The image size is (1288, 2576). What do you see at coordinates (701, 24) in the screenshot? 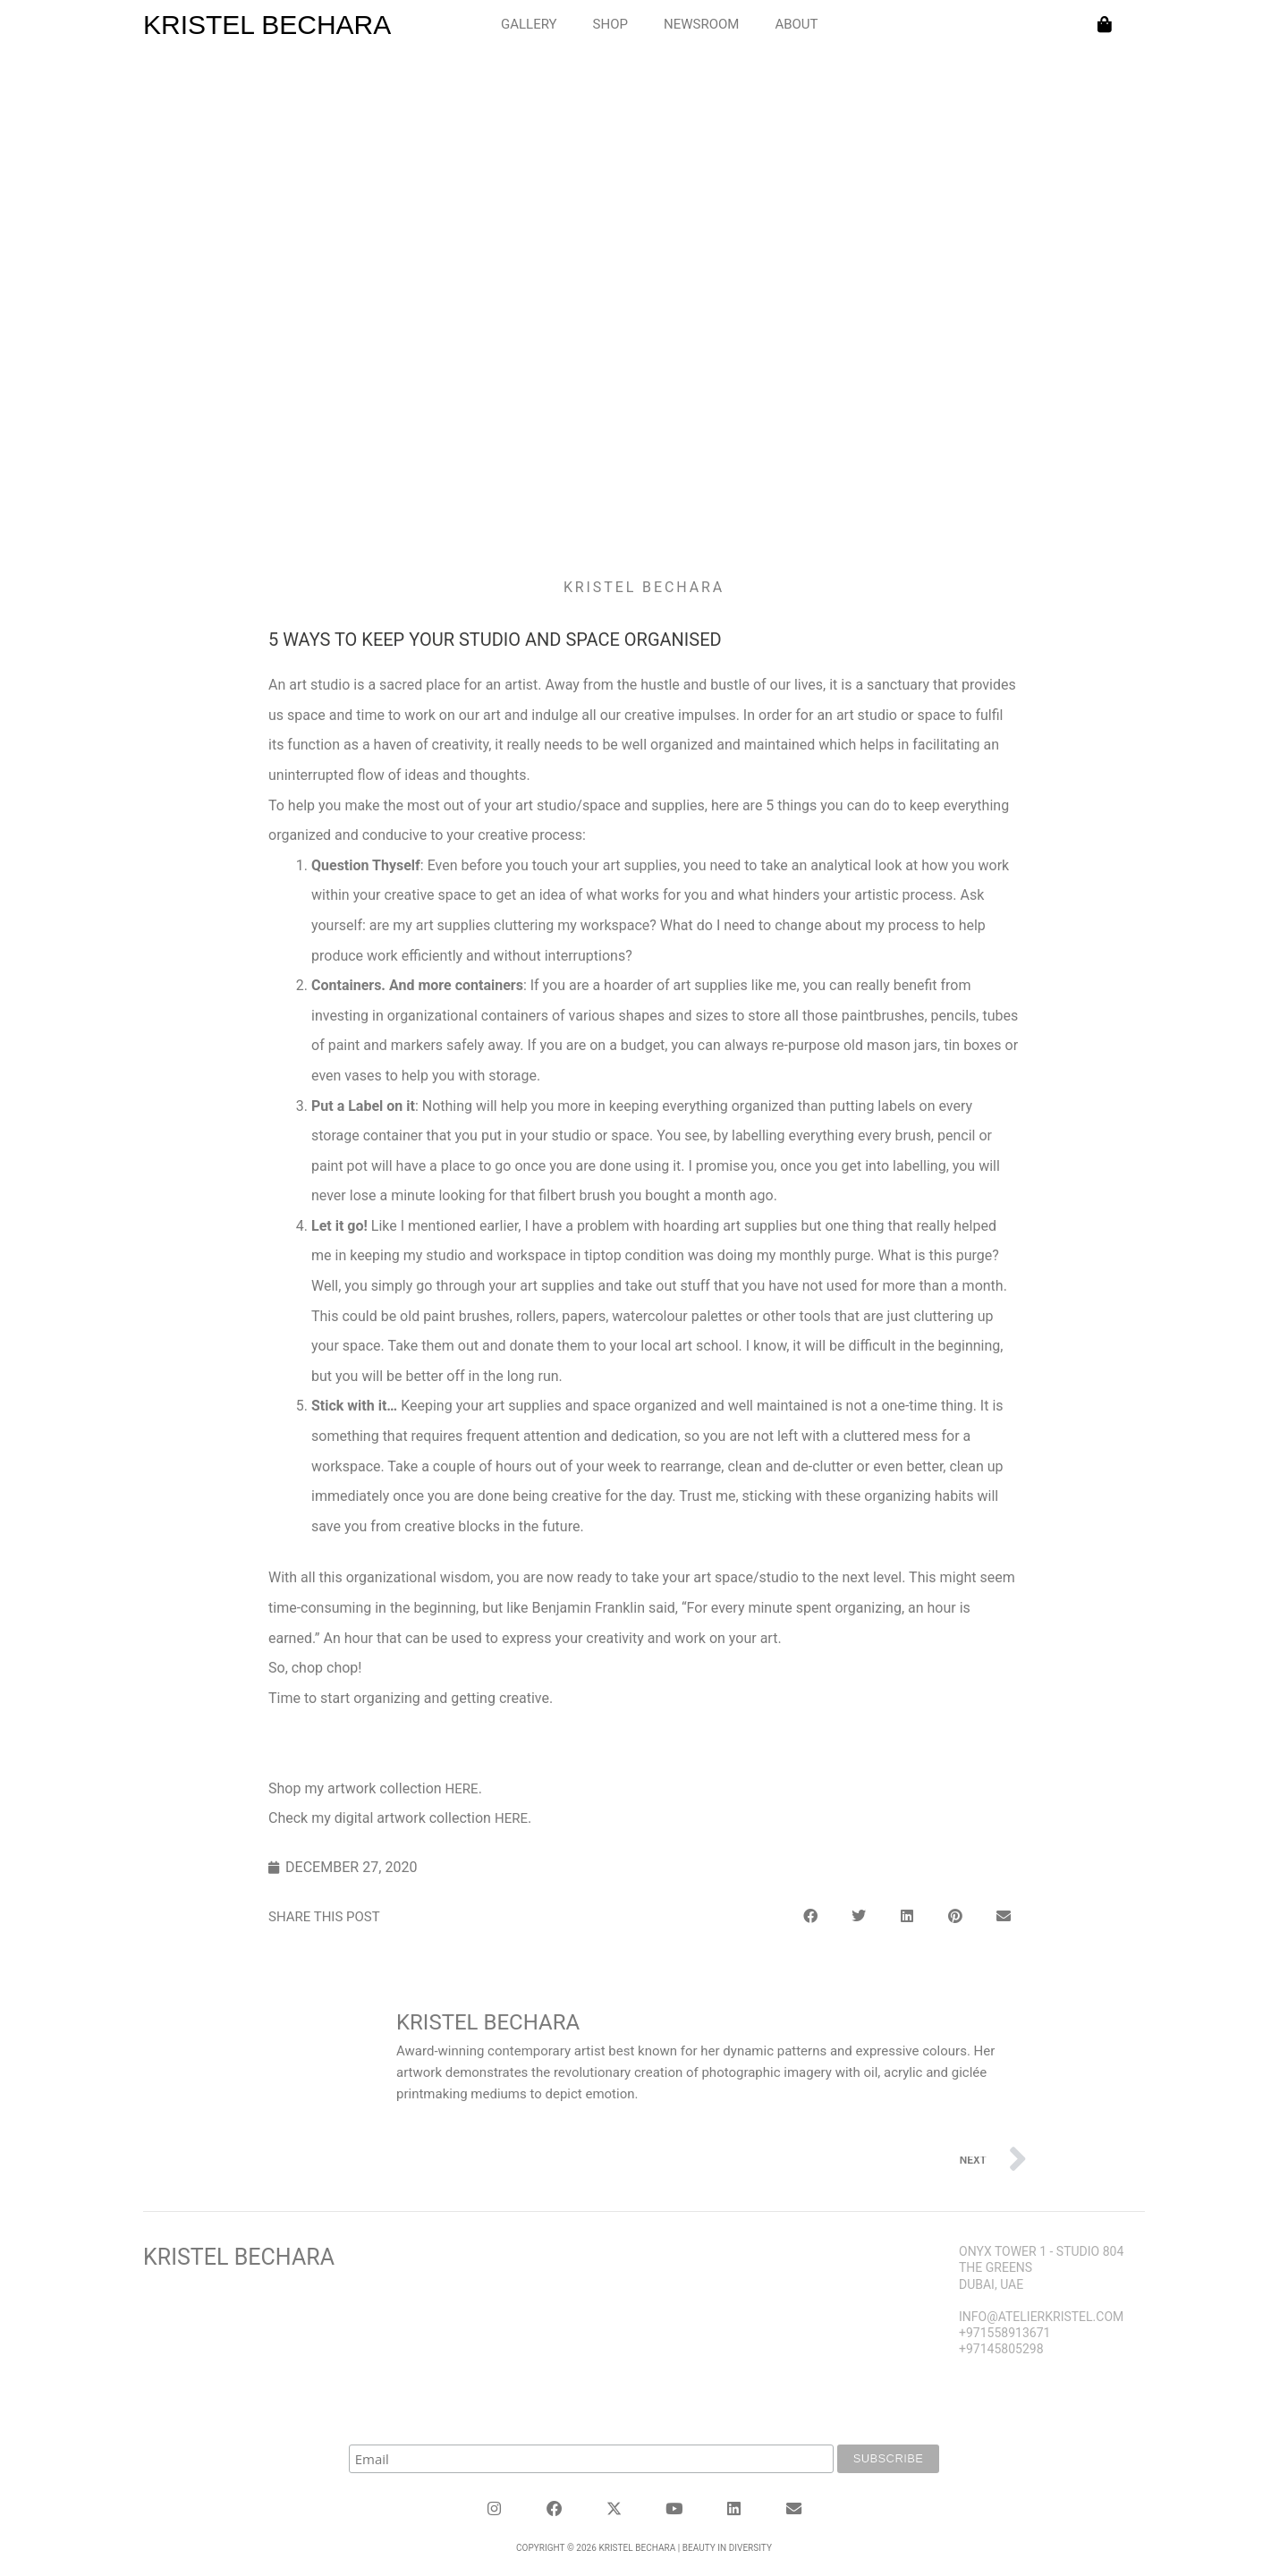
I see `NEWSROOM` at bounding box center [701, 24].